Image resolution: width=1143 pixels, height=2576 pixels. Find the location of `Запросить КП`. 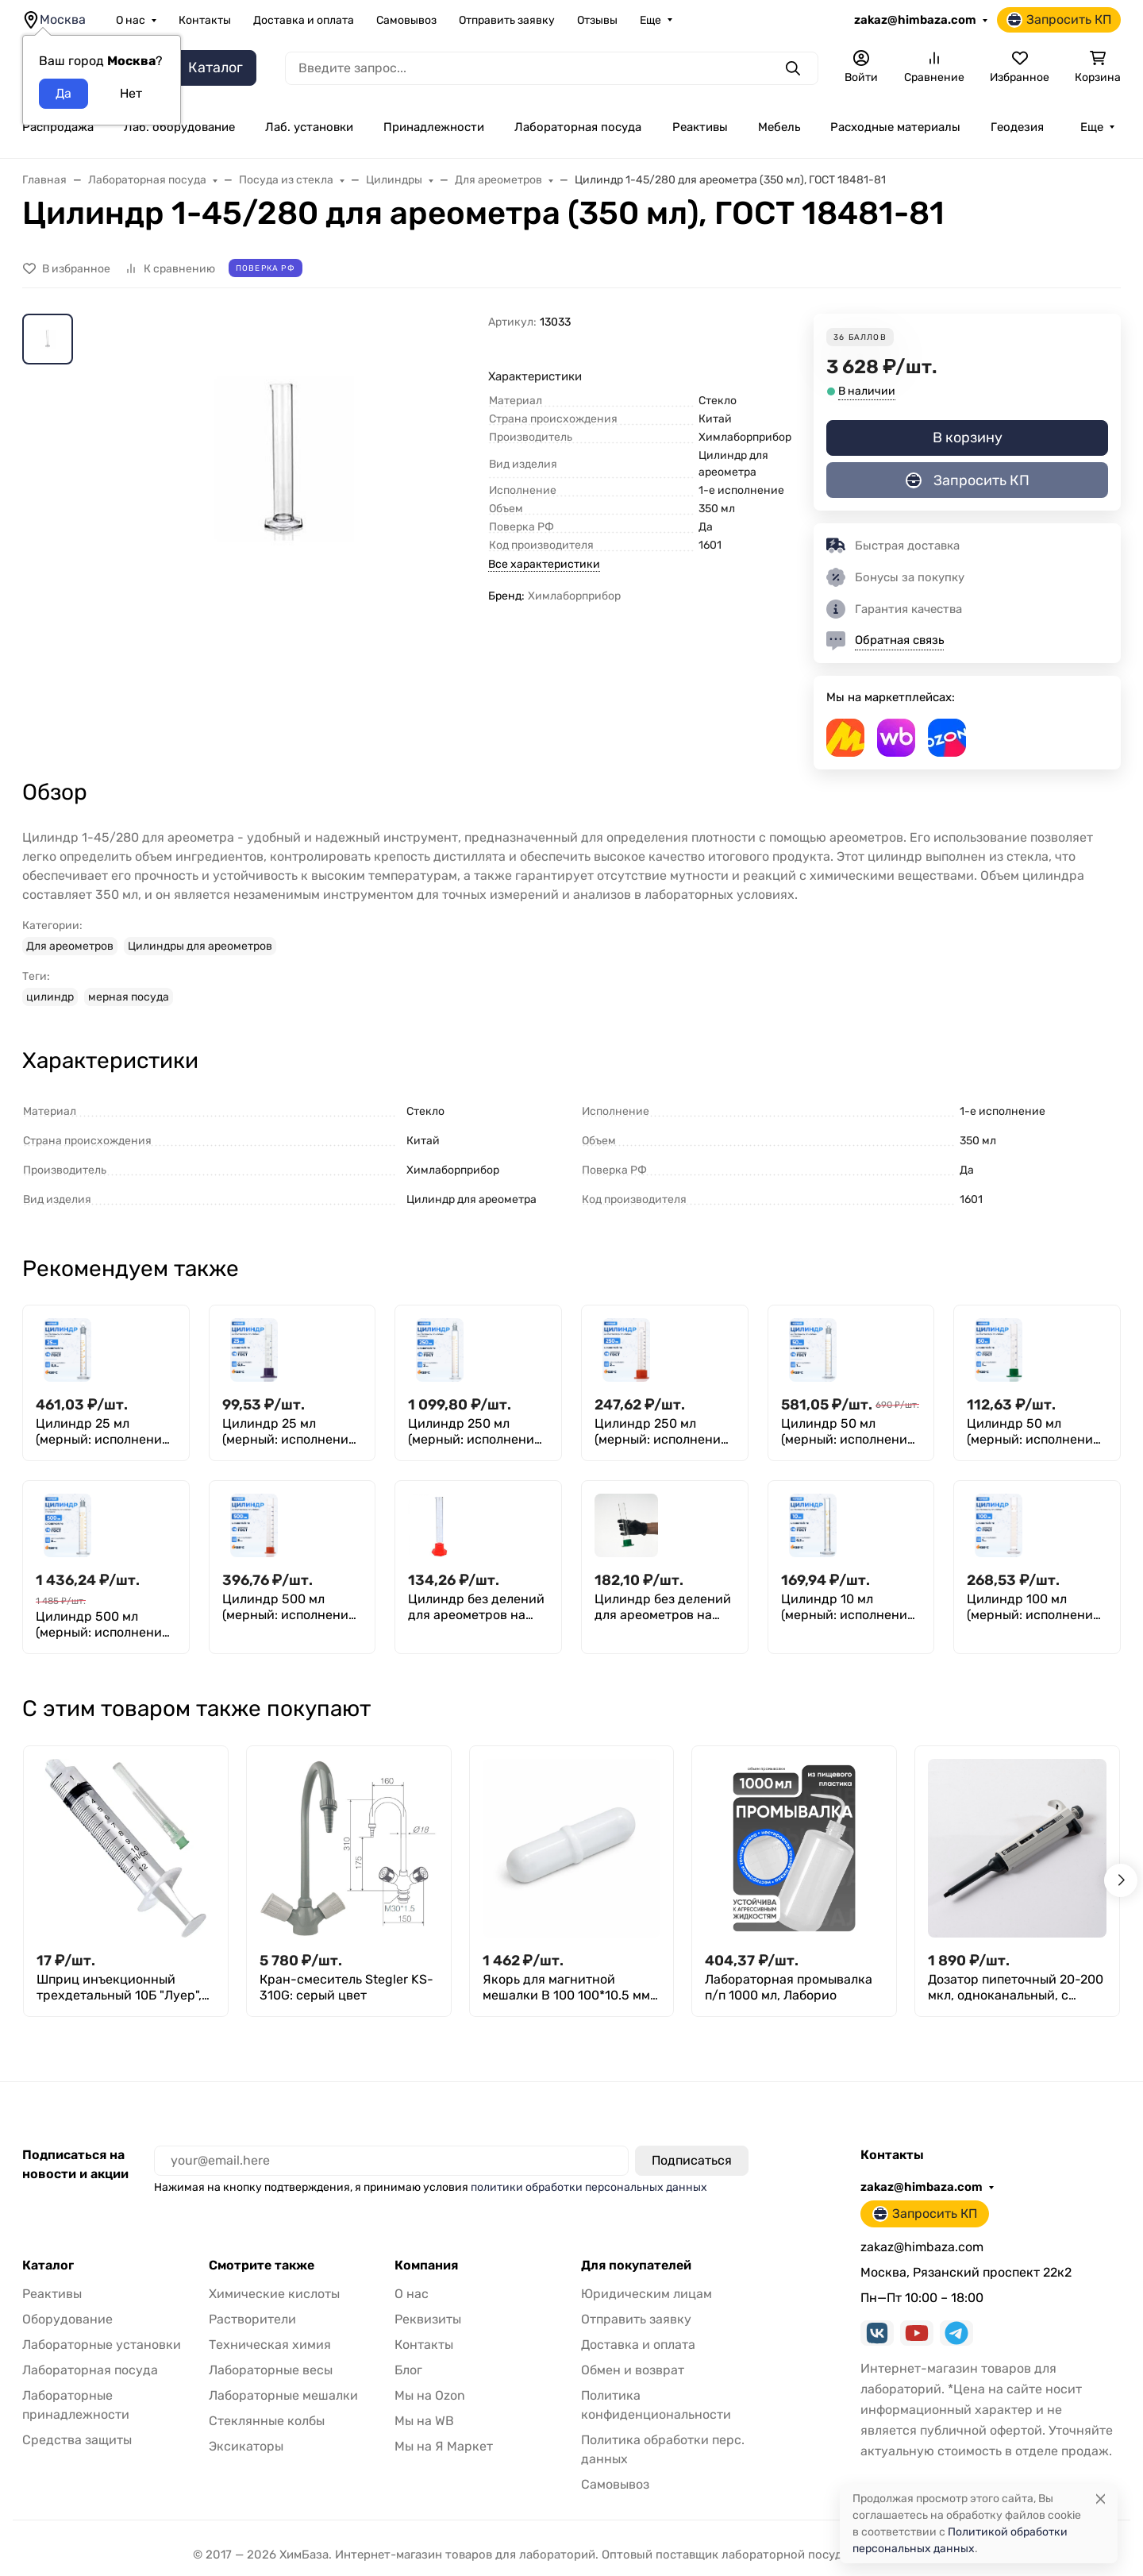

Запросить КП is located at coordinates (1058, 20).